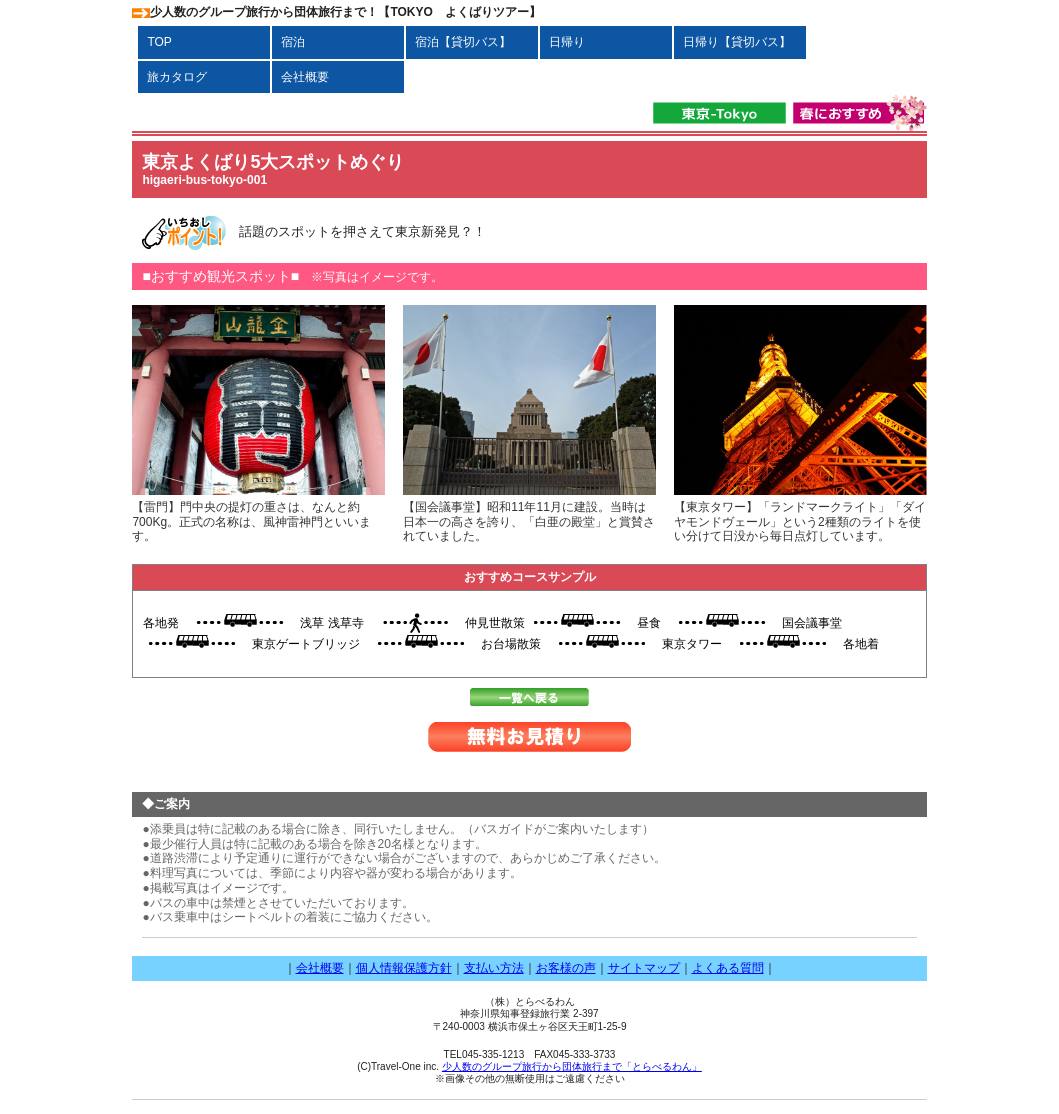 This screenshot has height=1114, width=1059. Describe the element at coordinates (728, 968) in the screenshot. I see `よくある質問` at that location.